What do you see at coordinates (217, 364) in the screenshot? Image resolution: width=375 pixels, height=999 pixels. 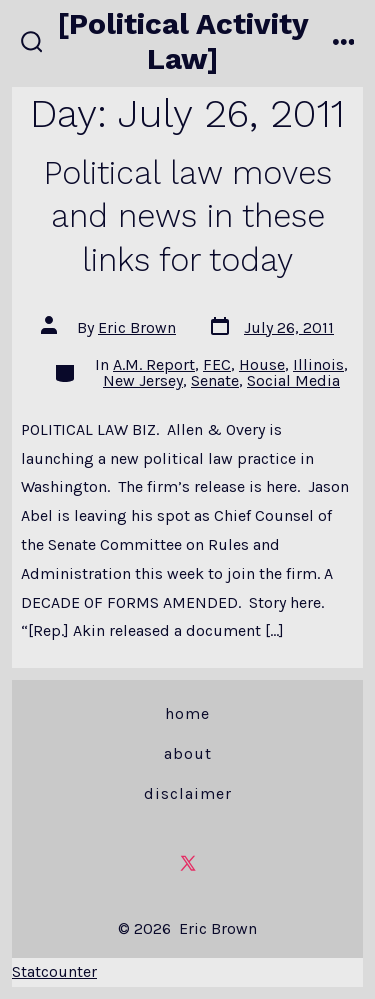 I see `FEC` at bounding box center [217, 364].